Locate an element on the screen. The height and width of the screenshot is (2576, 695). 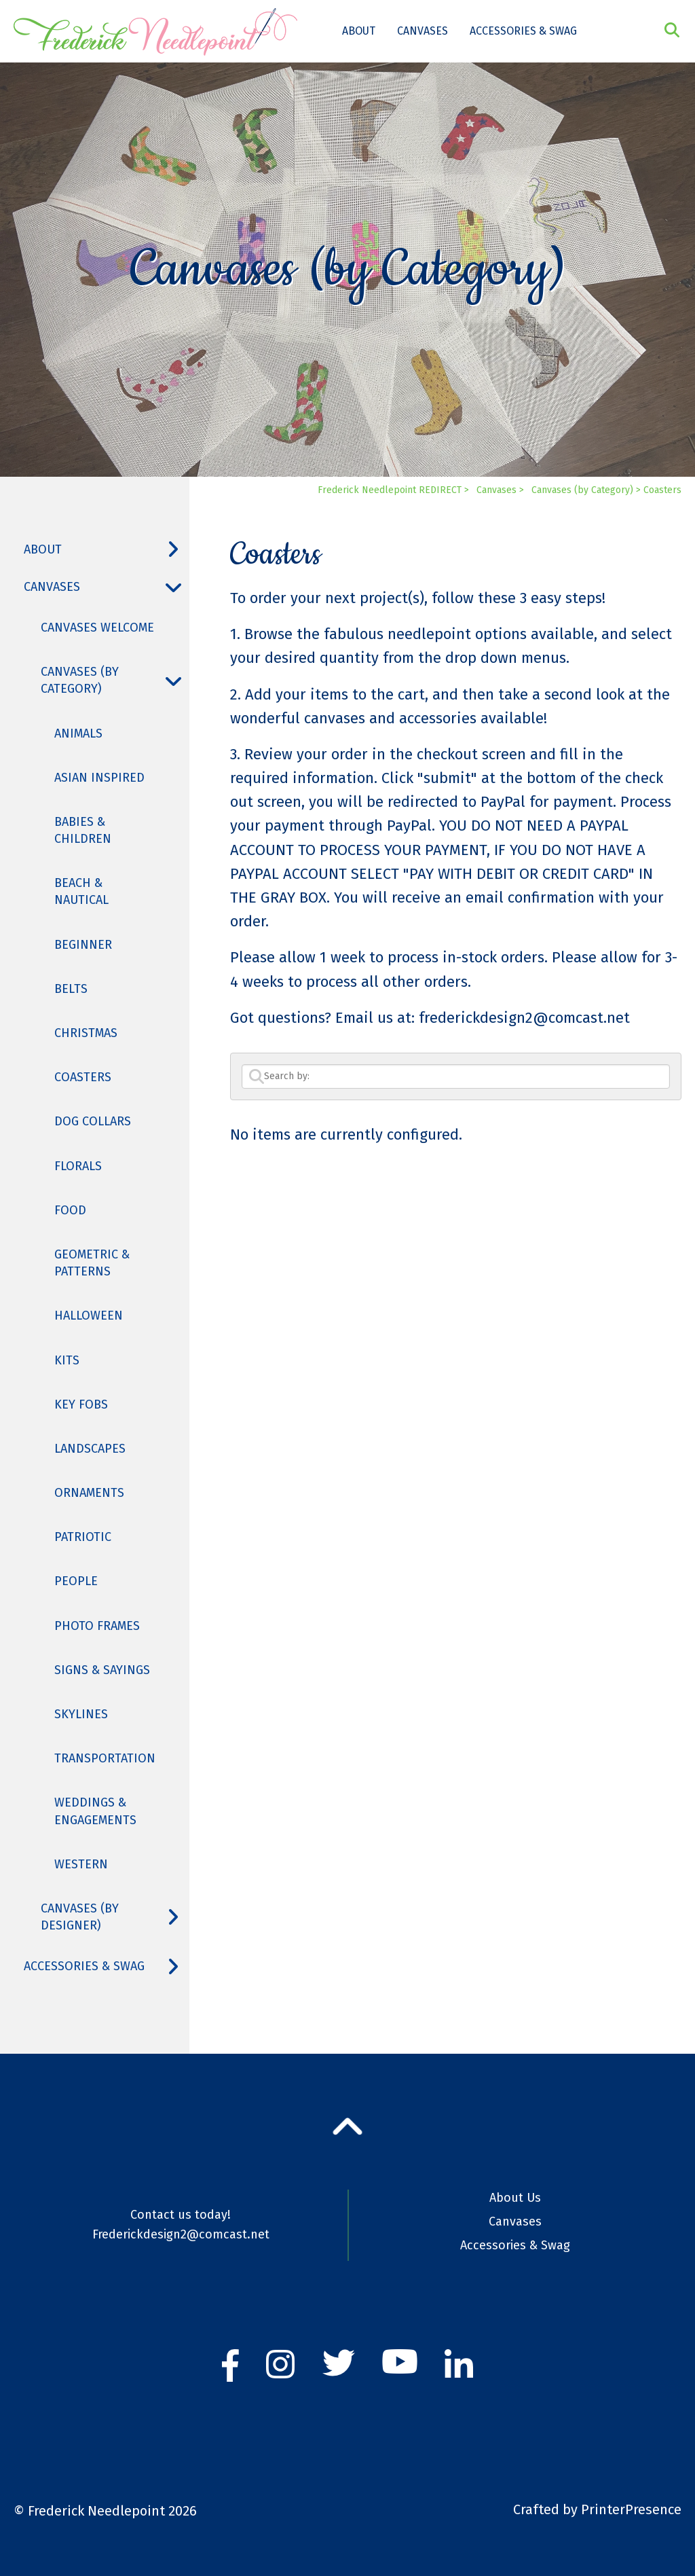
Halloween is located at coordinates (88, 1315).